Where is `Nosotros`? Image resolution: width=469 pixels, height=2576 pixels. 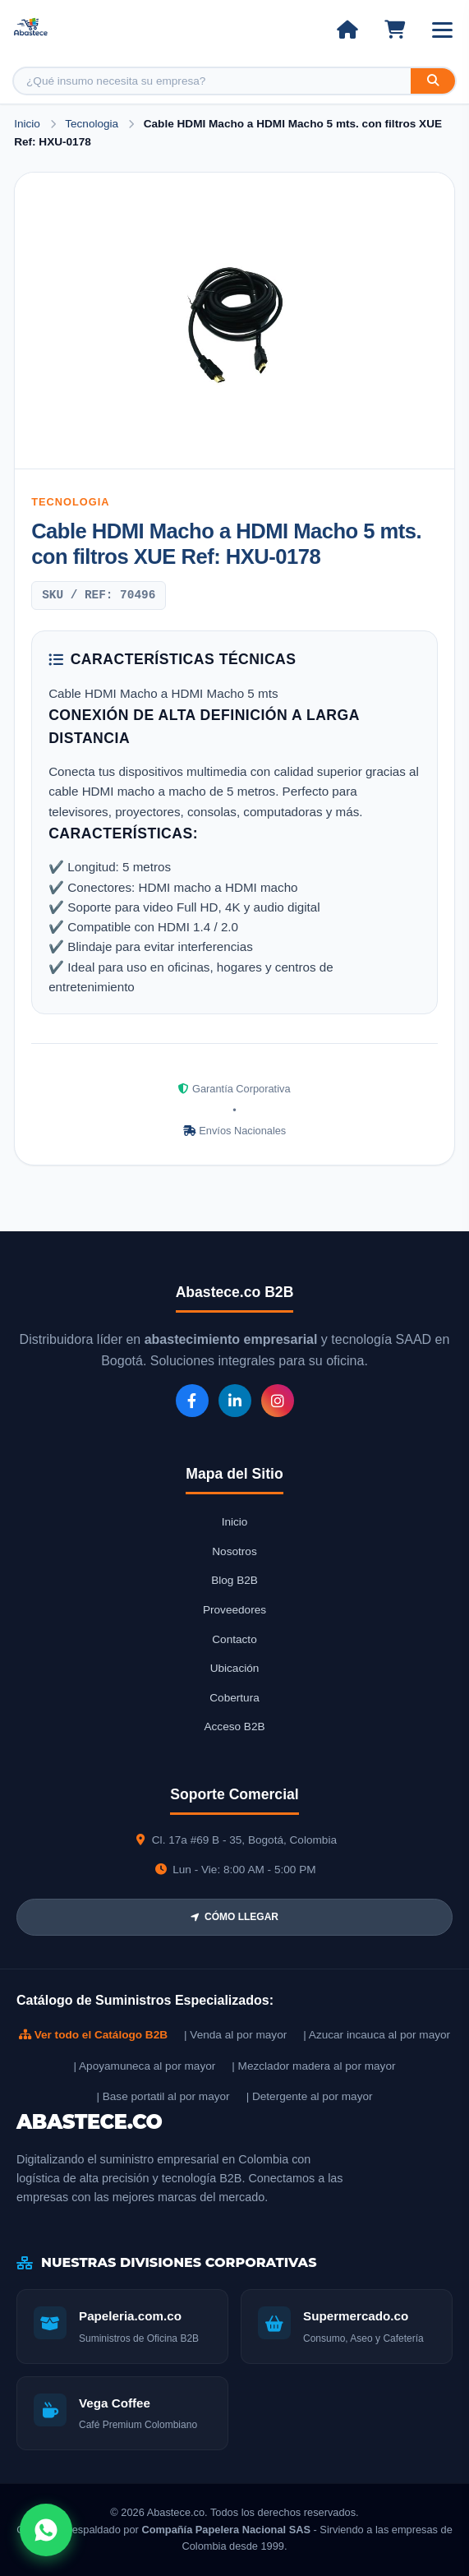
Nosotros is located at coordinates (234, 1551).